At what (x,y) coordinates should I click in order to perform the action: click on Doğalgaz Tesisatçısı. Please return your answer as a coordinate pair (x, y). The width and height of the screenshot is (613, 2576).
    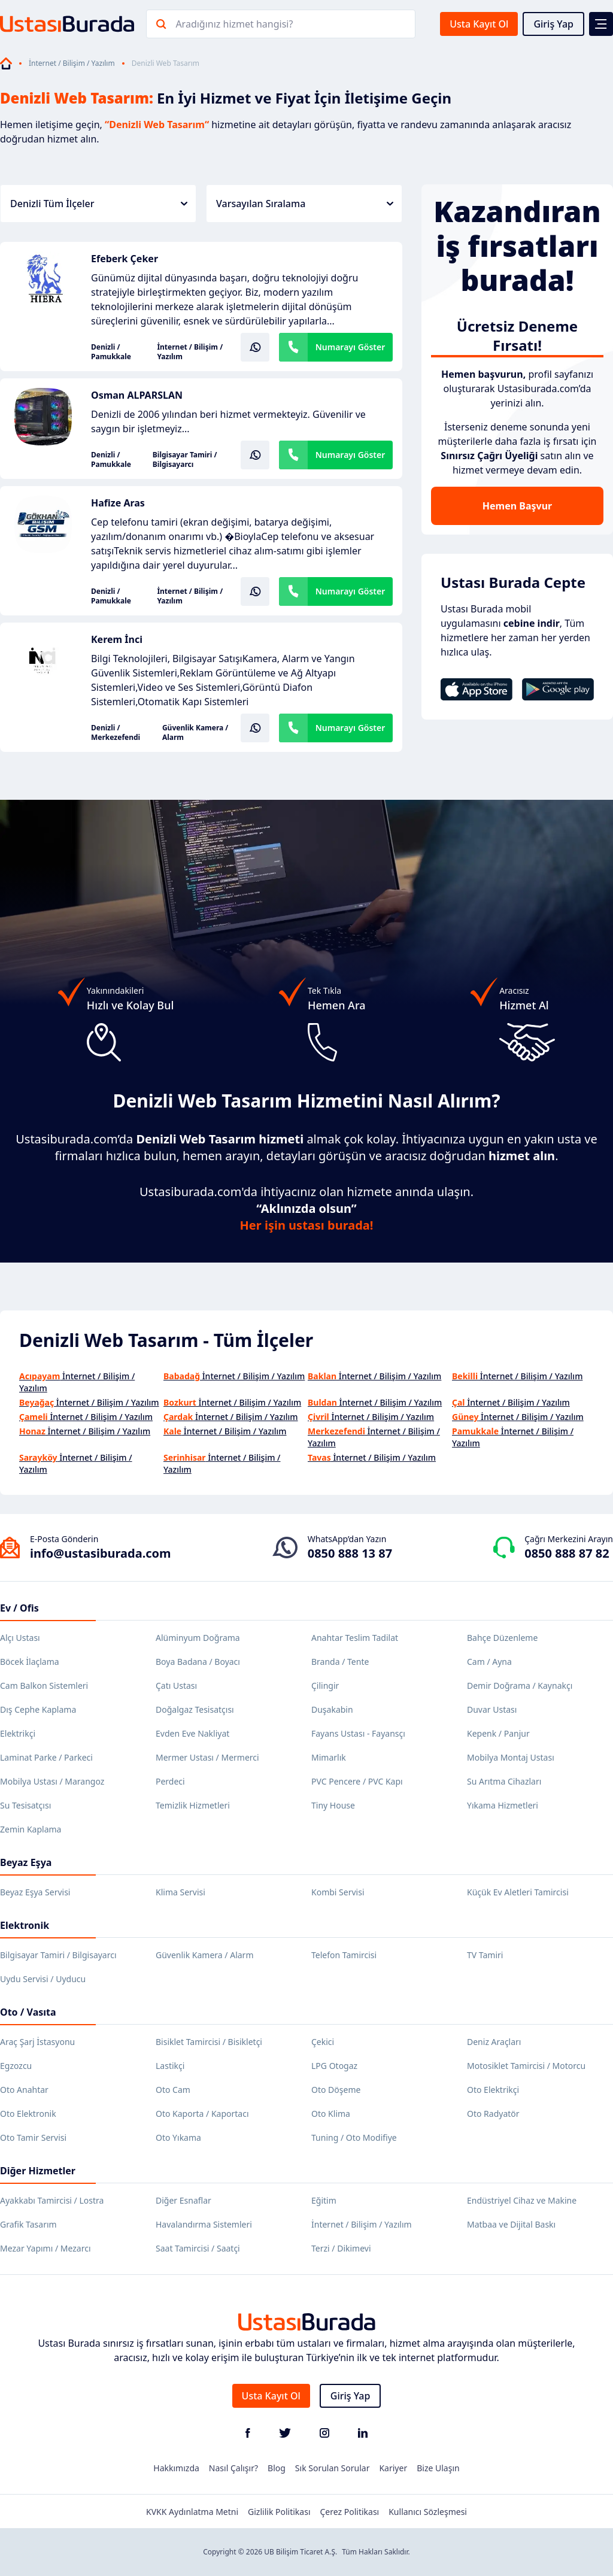
    Looking at the image, I should click on (195, 1709).